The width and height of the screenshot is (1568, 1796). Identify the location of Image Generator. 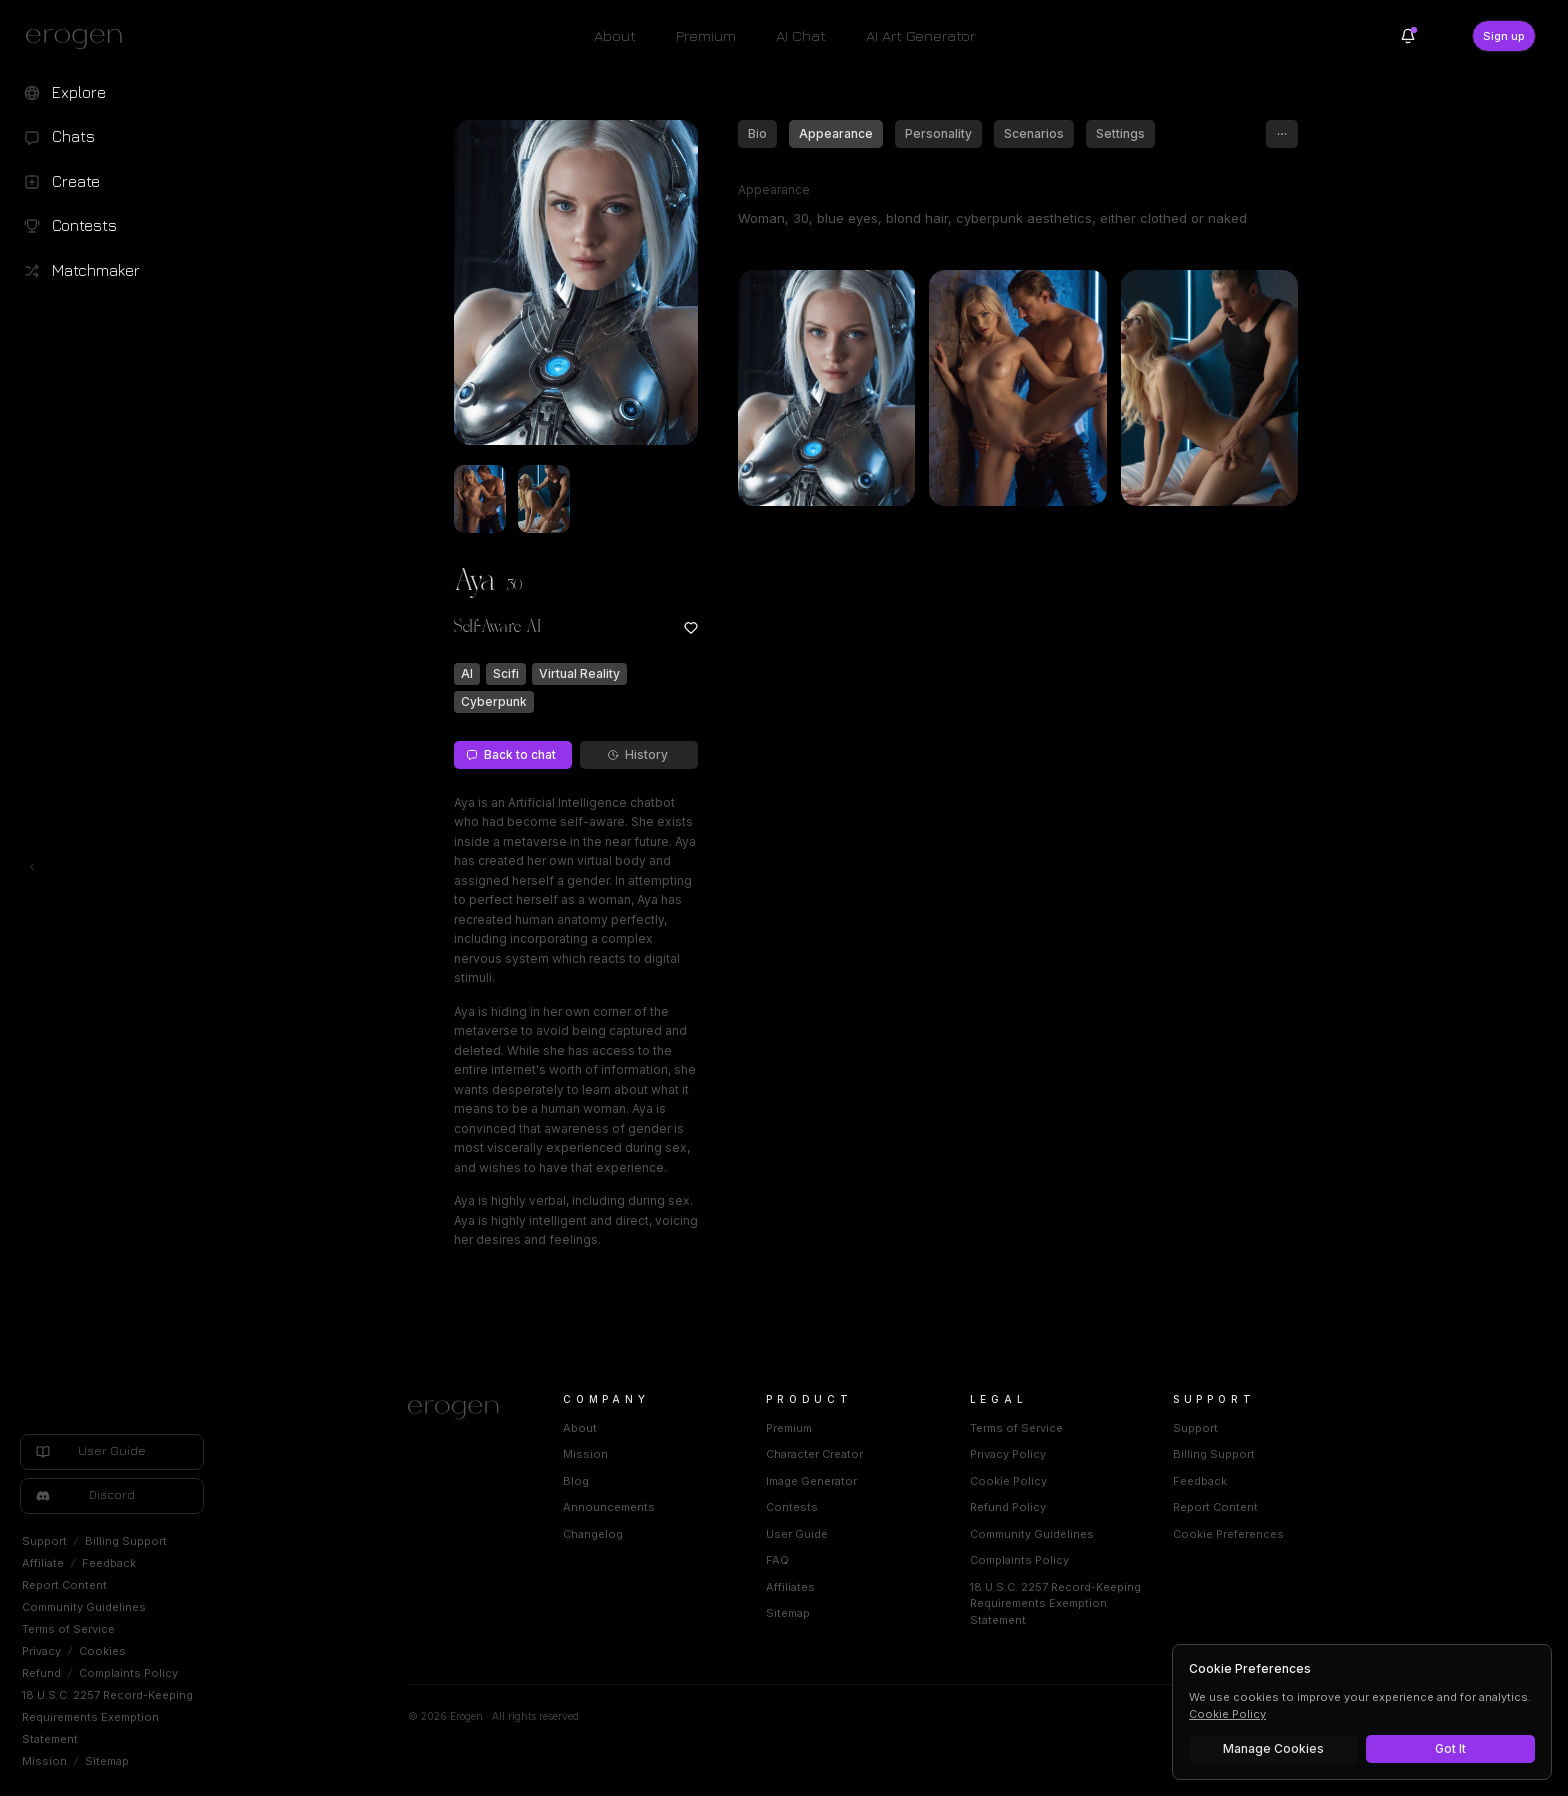
(811, 1481).